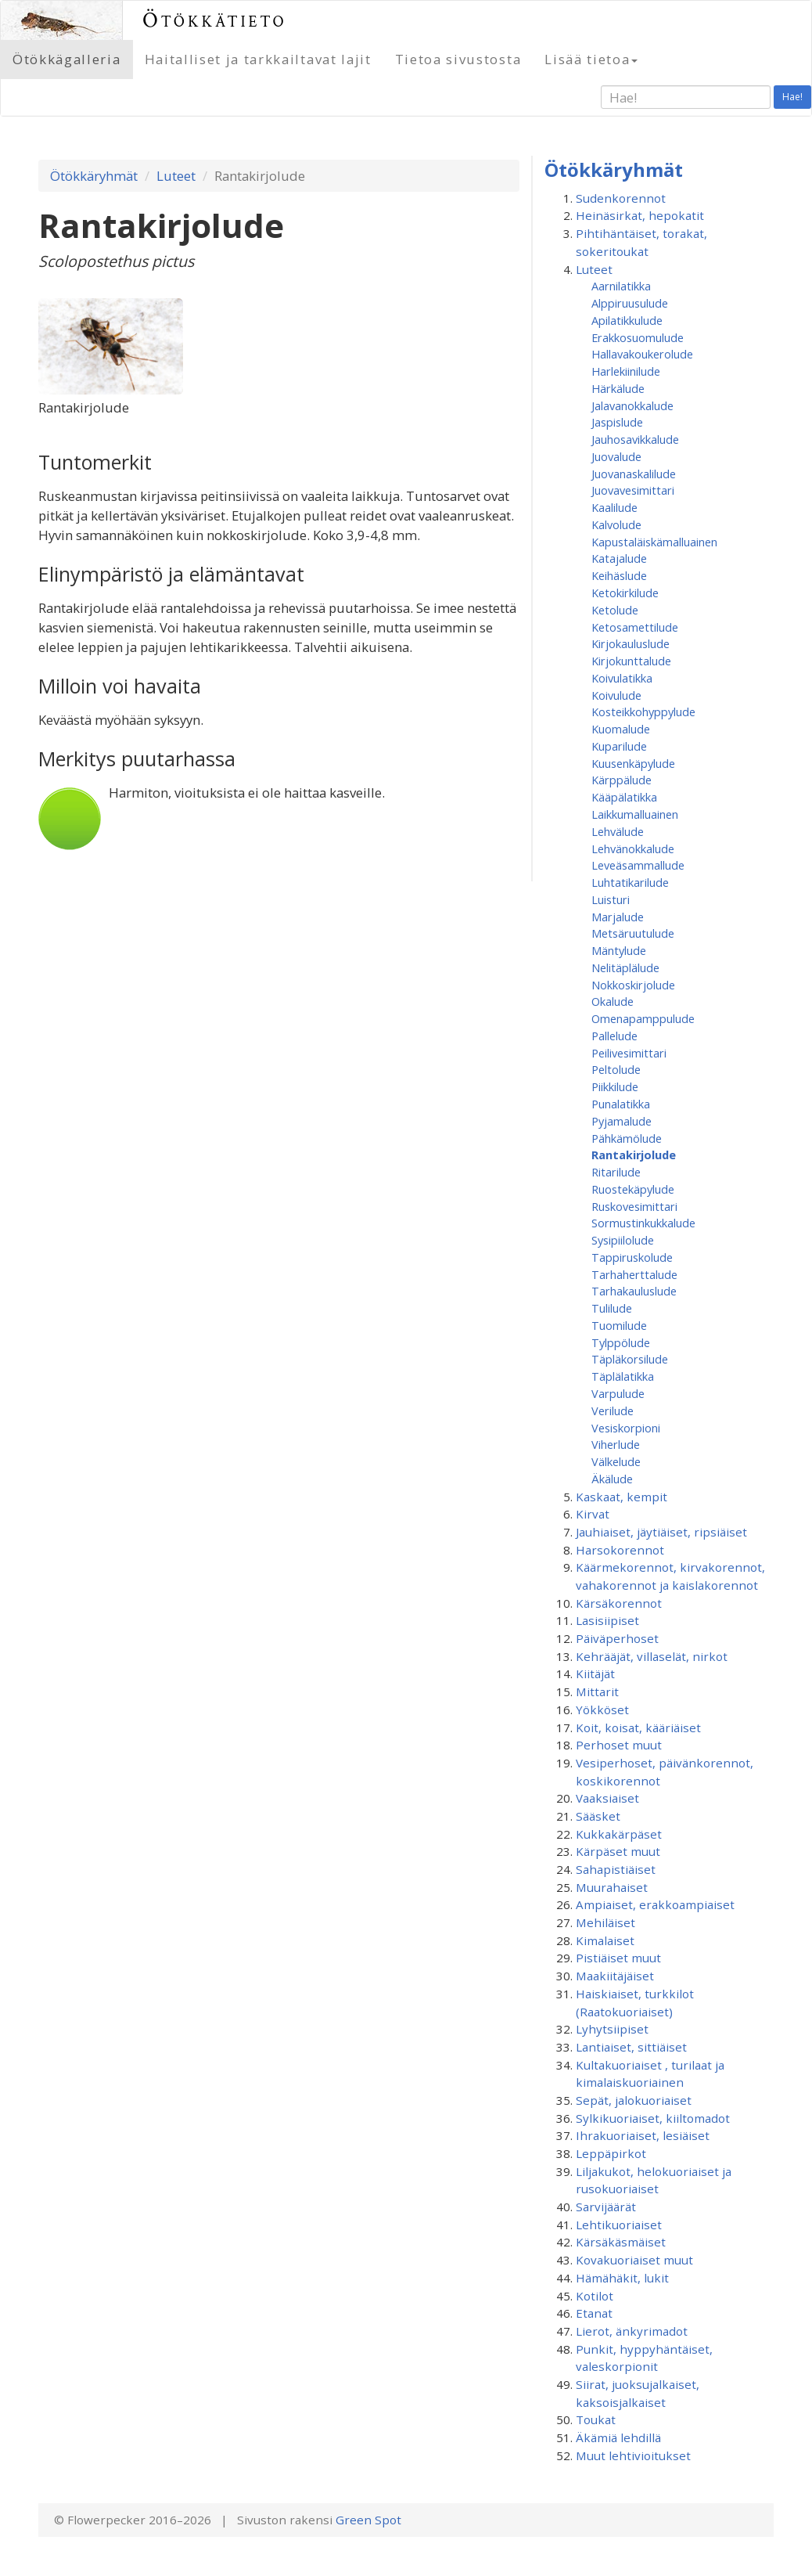 This screenshot has width=812, height=2576. What do you see at coordinates (614, 610) in the screenshot?
I see `Ketolude` at bounding box center [614, 610].